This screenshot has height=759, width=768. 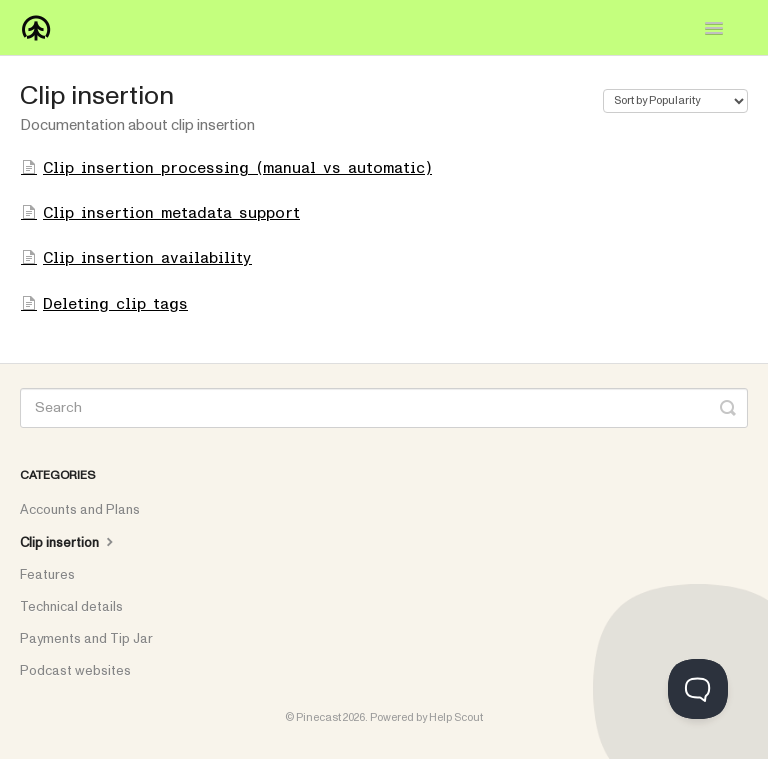 I want to click on Pinecast, so click(x=318, y=717).